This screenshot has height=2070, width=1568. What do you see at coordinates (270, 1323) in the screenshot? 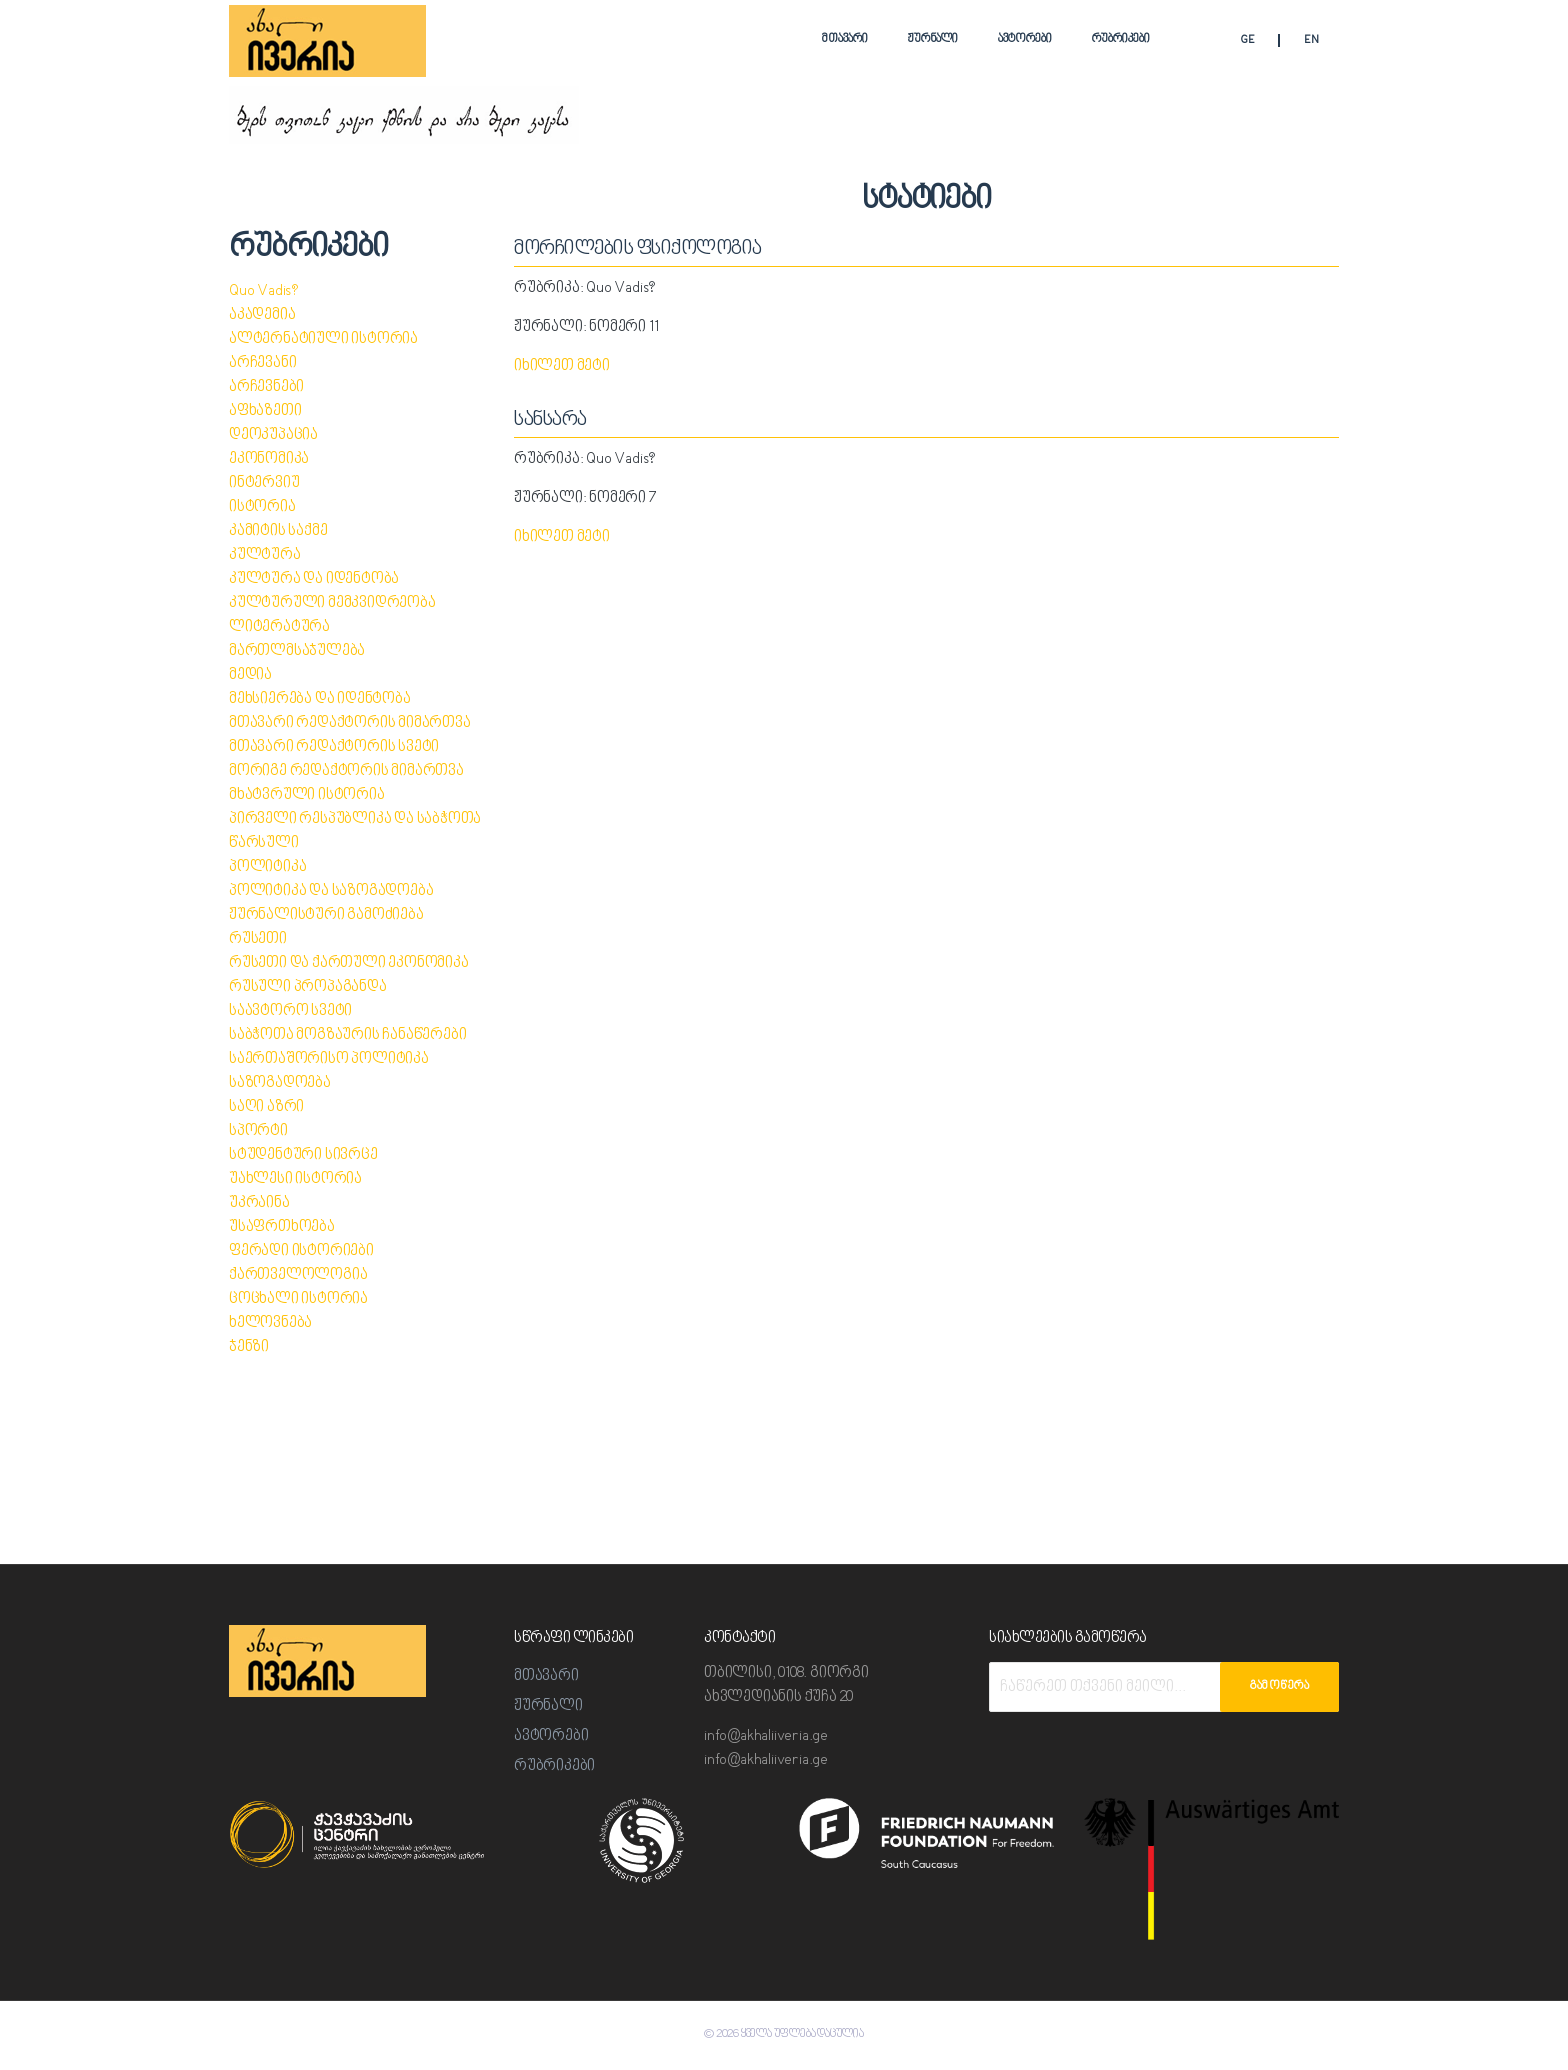
I see `ხელოვნება` at bounding box center [270, 1323].